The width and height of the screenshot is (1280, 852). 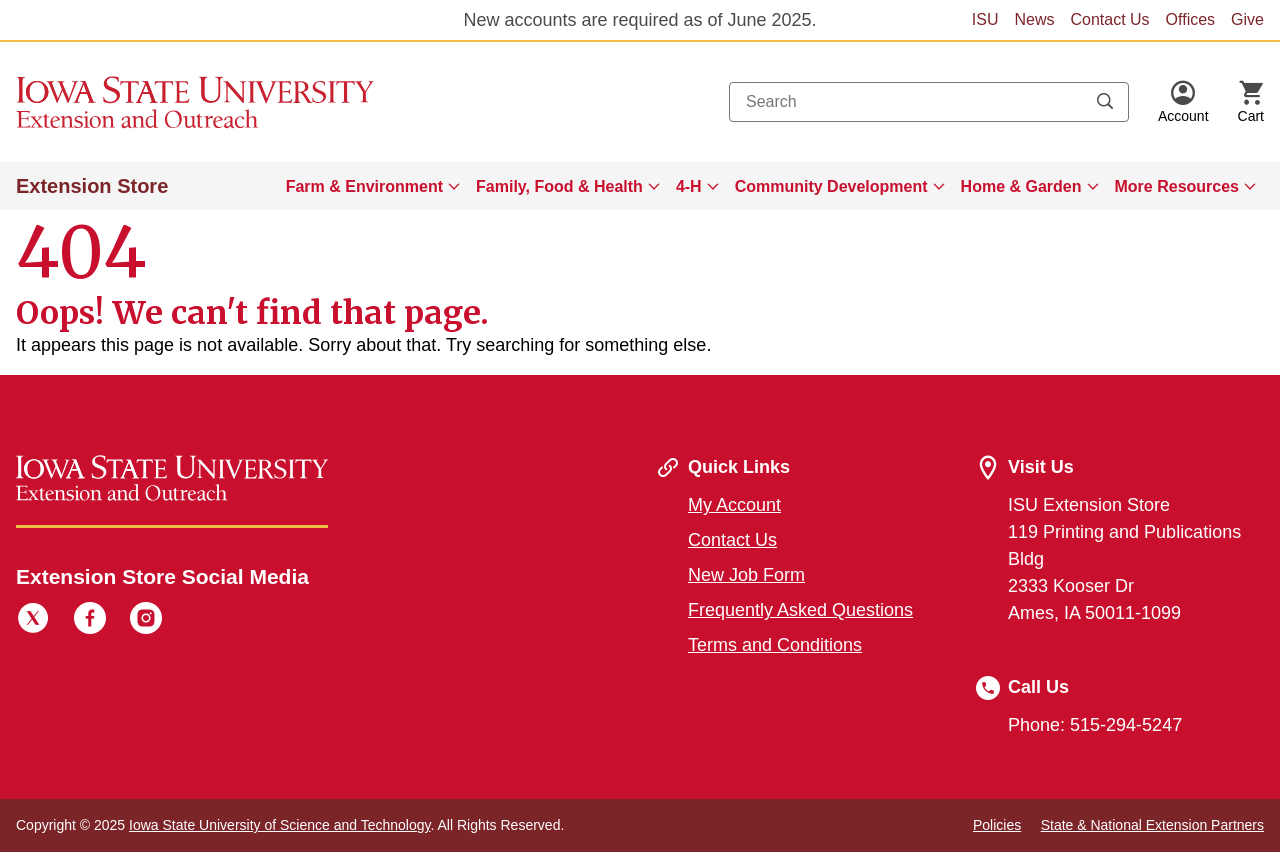 I want to click on [Submit search keywords], so click(x=1105, y=102).